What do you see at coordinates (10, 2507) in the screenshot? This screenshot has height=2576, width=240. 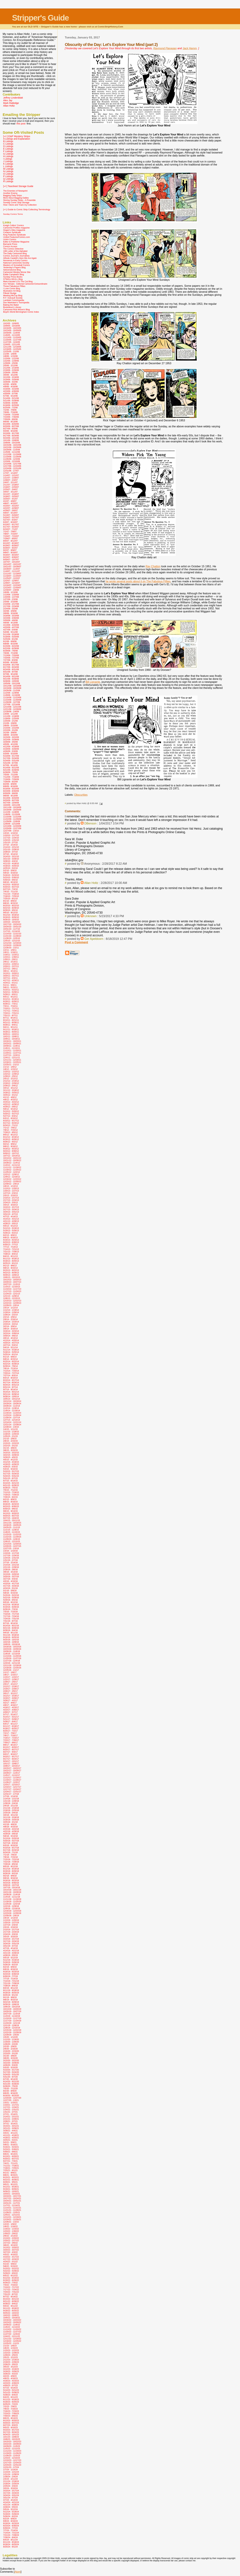 I see `4/28/24 - 5/5/24` at bounding box center [10, 2507].